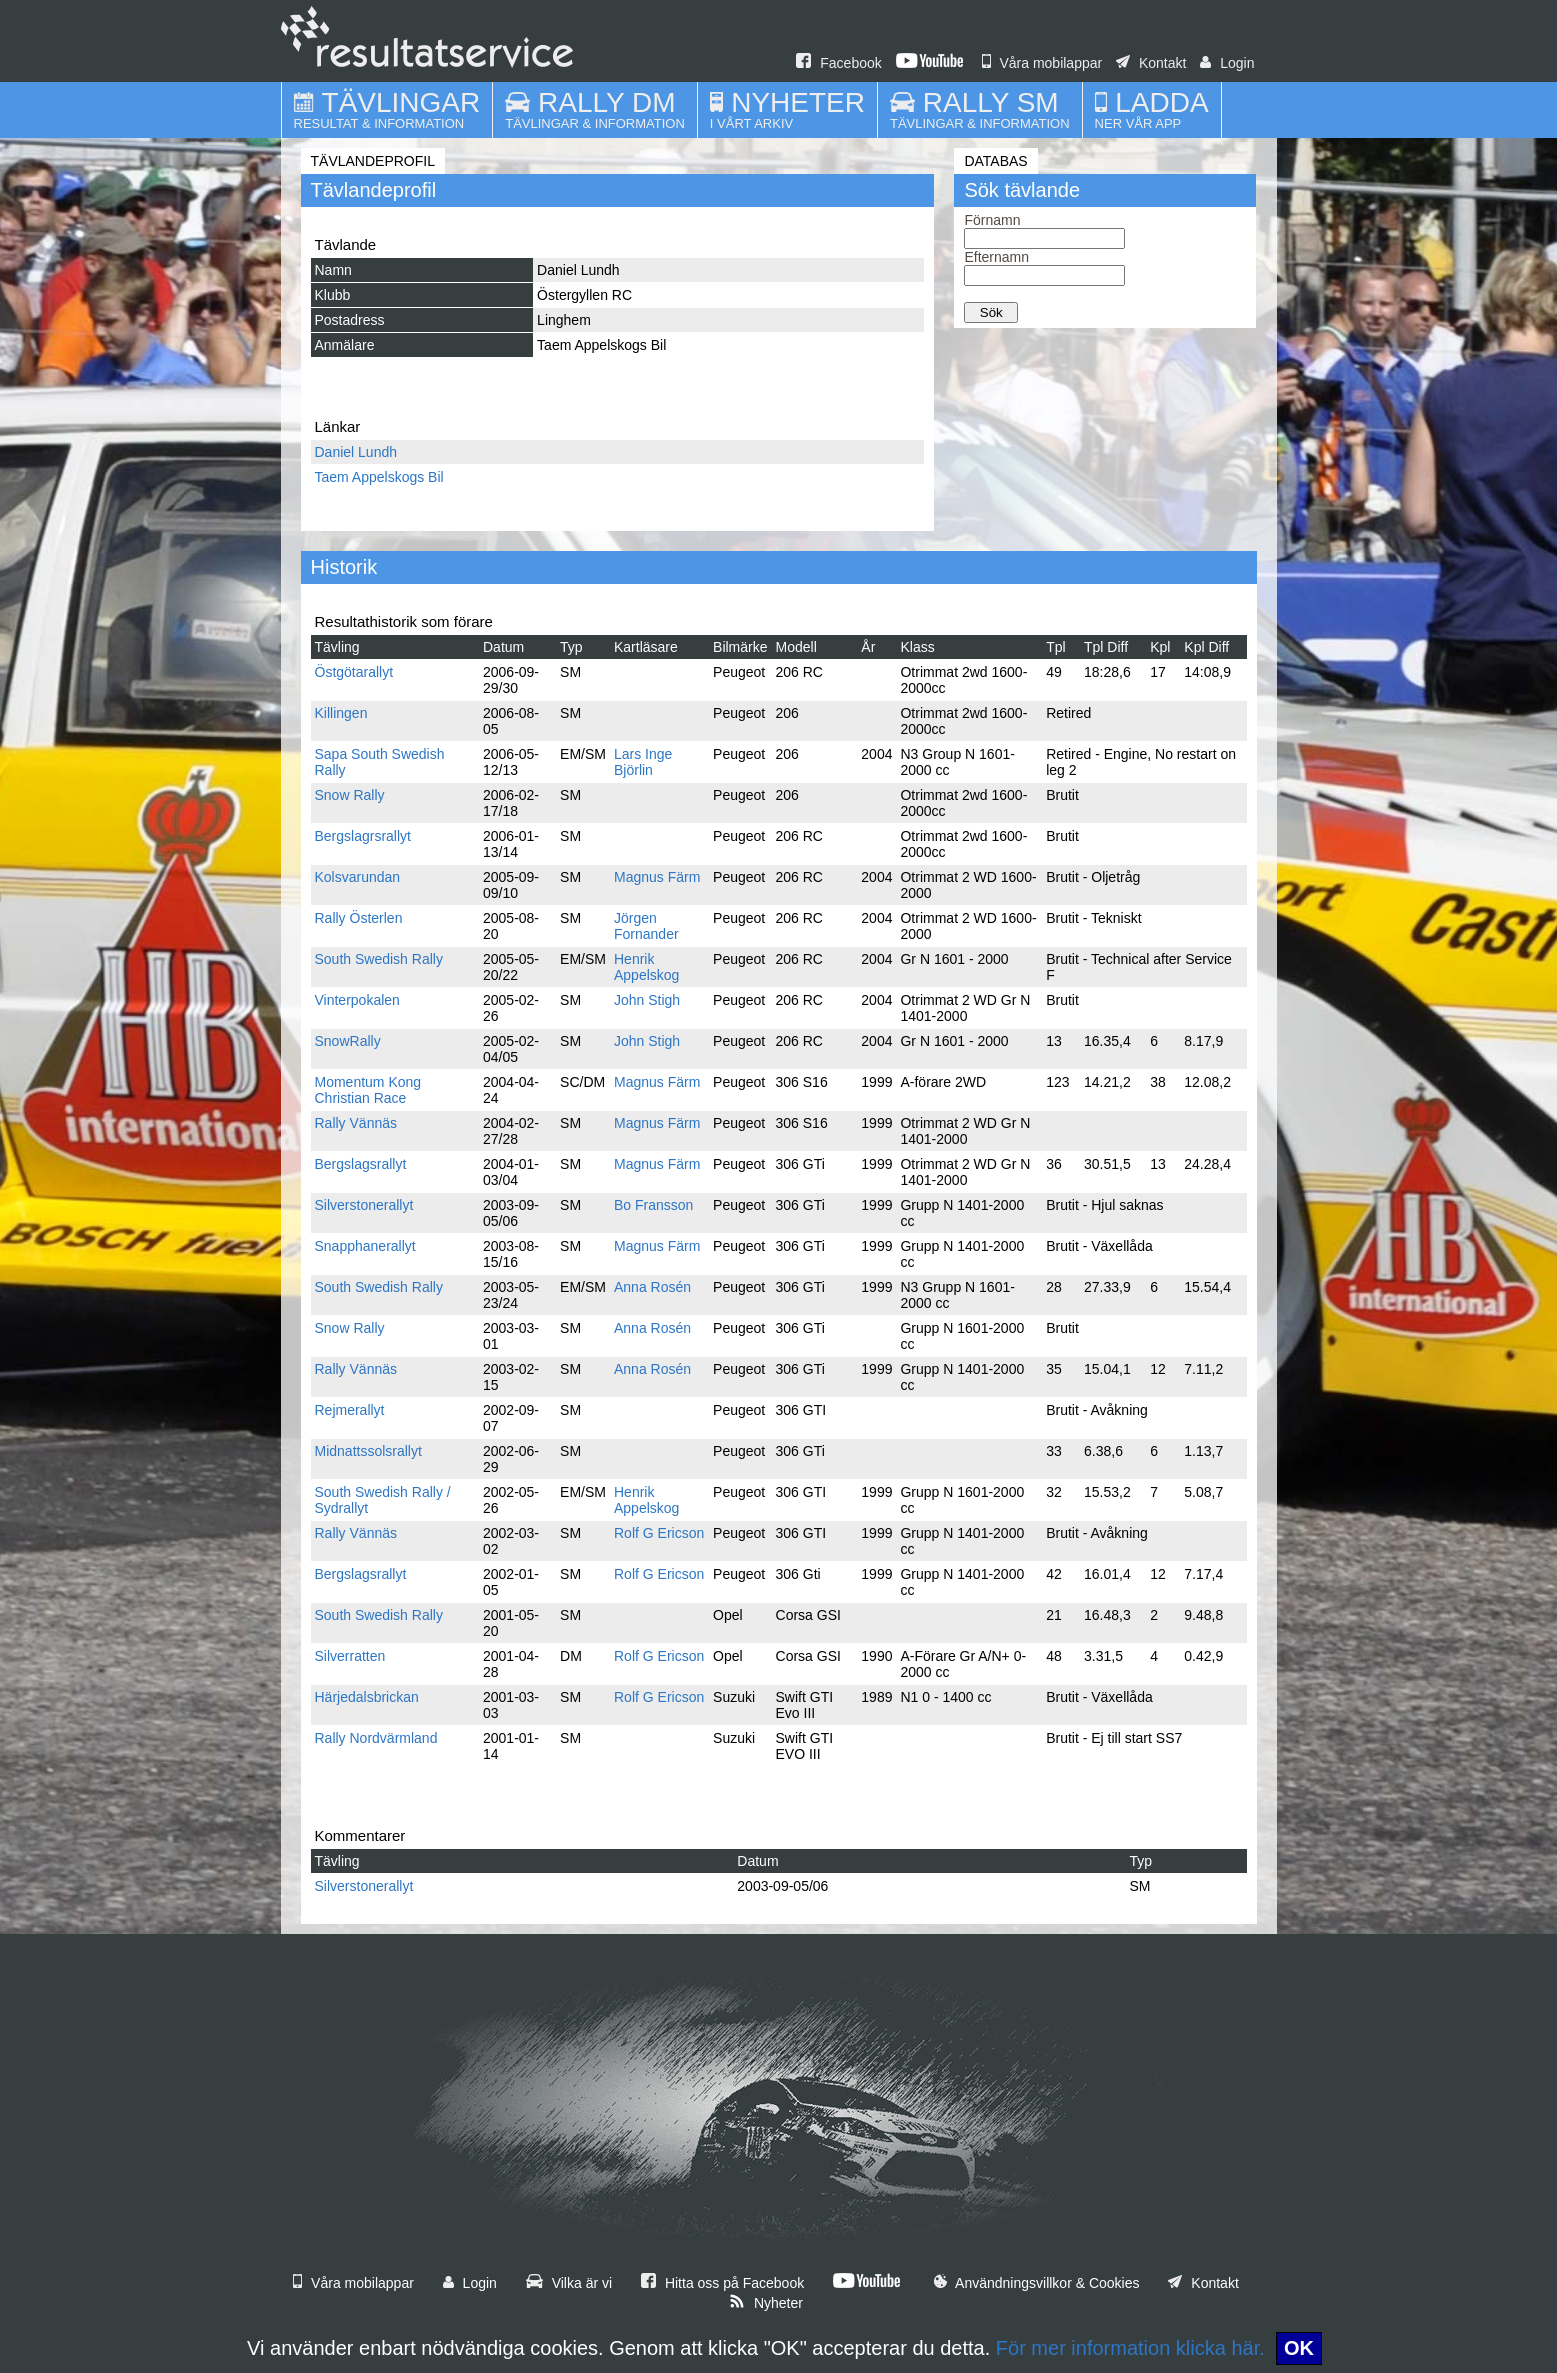 The height and width of the screenshot is (2373, 1557). I want to click on Vilka är vi, so click(569, 2283).